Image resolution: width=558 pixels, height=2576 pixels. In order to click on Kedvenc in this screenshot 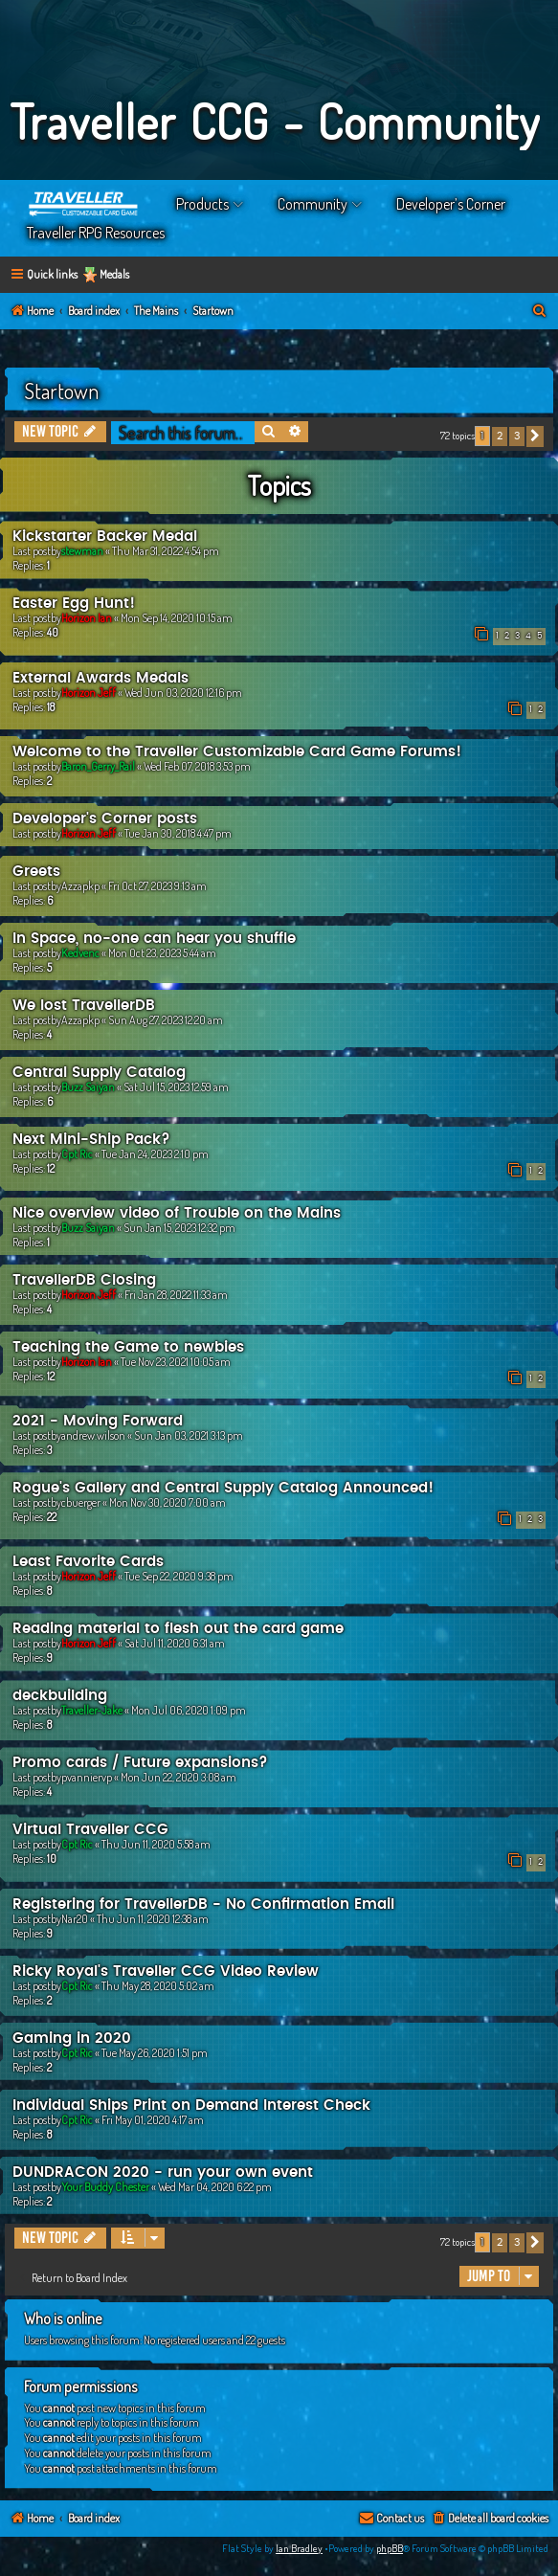, I will do `click(80, 953)`.